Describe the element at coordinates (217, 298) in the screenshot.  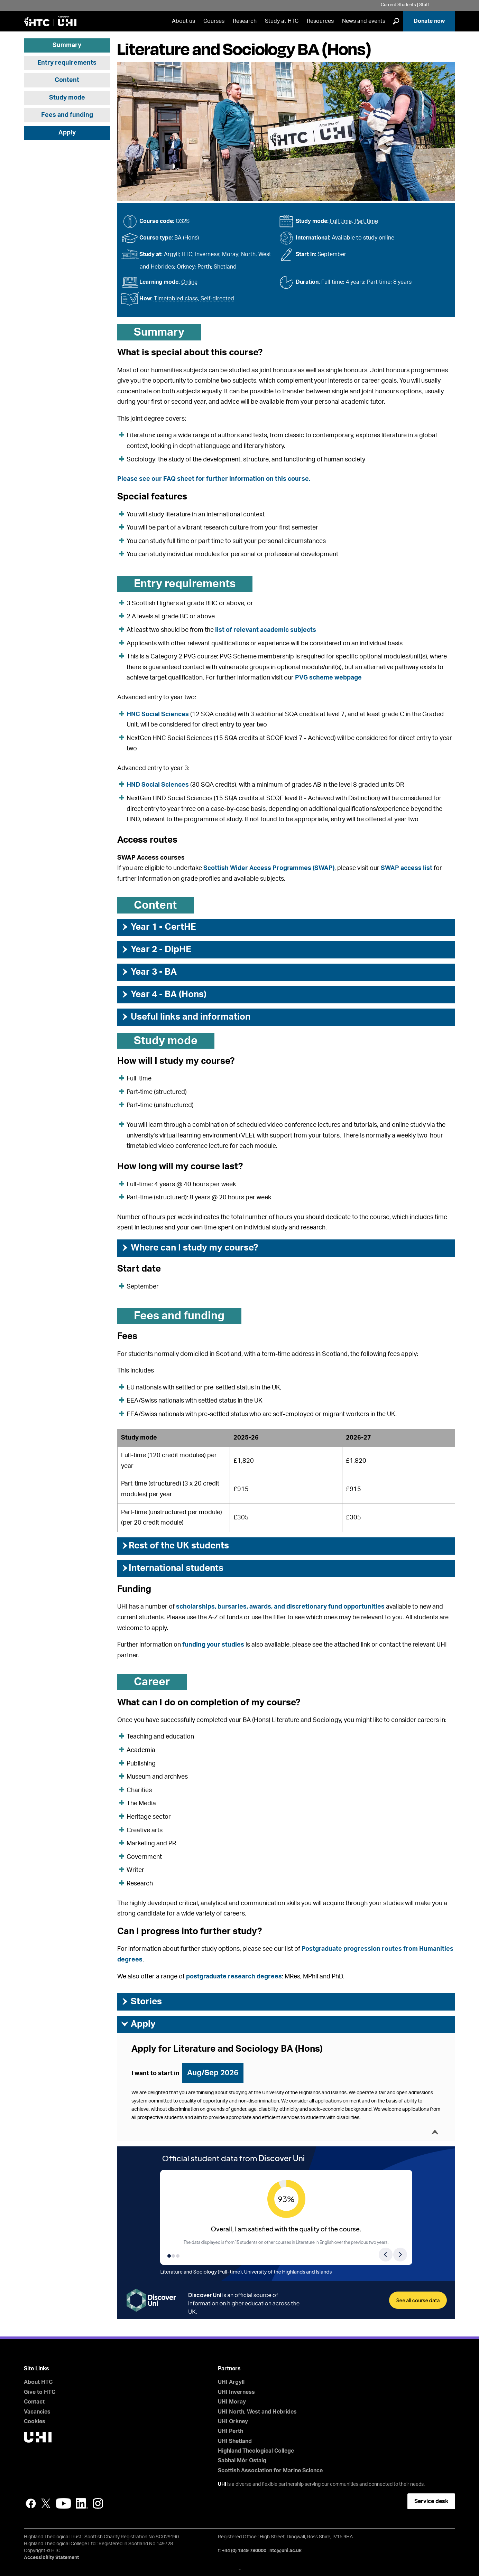
I see `Self-directed` at that location.